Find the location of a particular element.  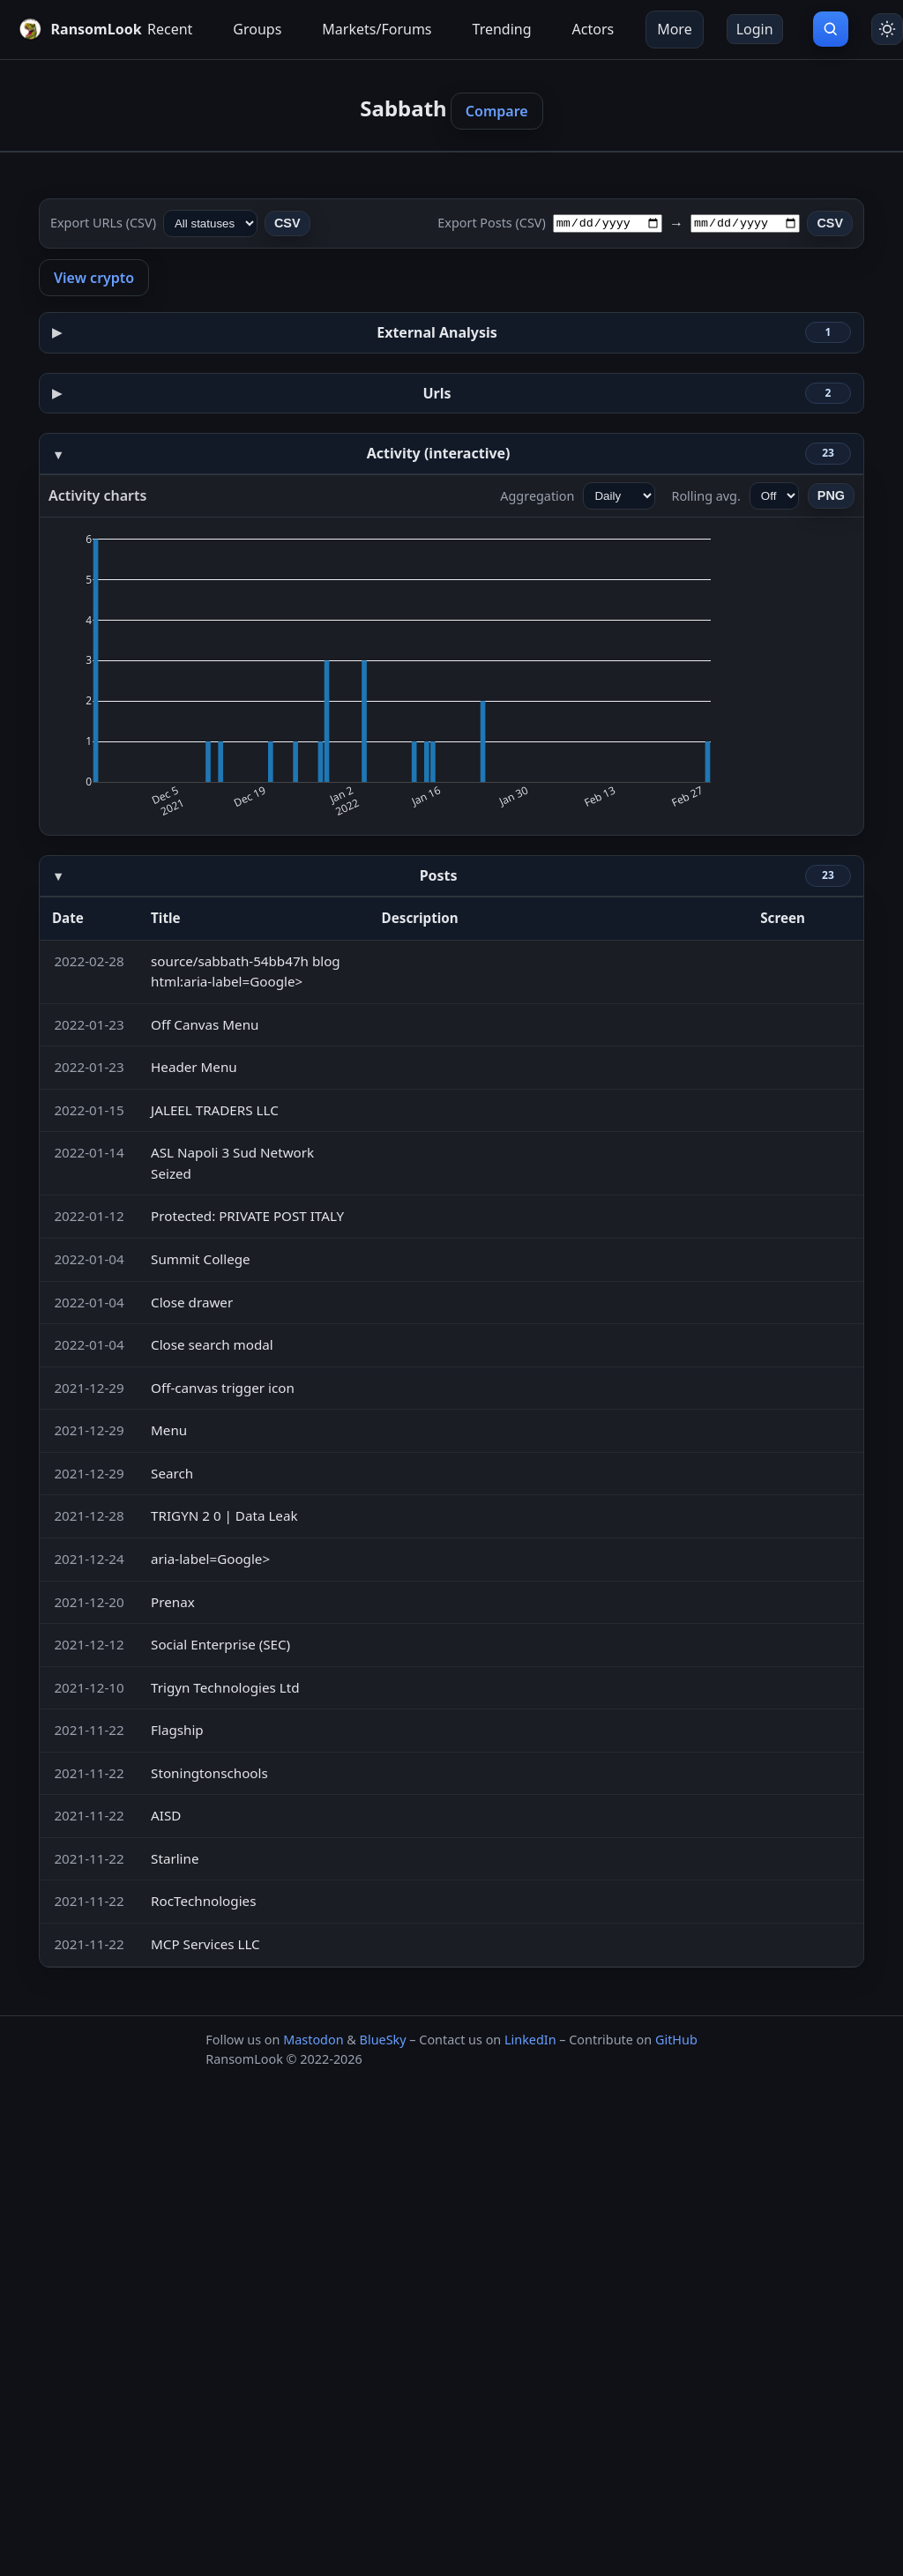

[RansomLook home] is located at coordinates (67, 29).